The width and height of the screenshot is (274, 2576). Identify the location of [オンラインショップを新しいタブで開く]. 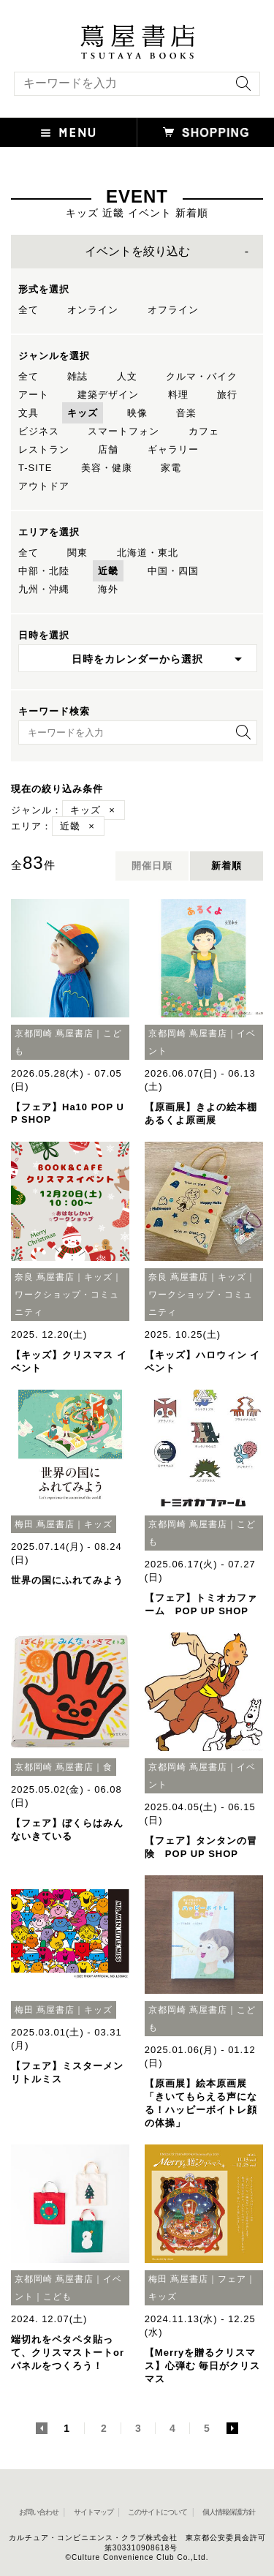
(206, 132).